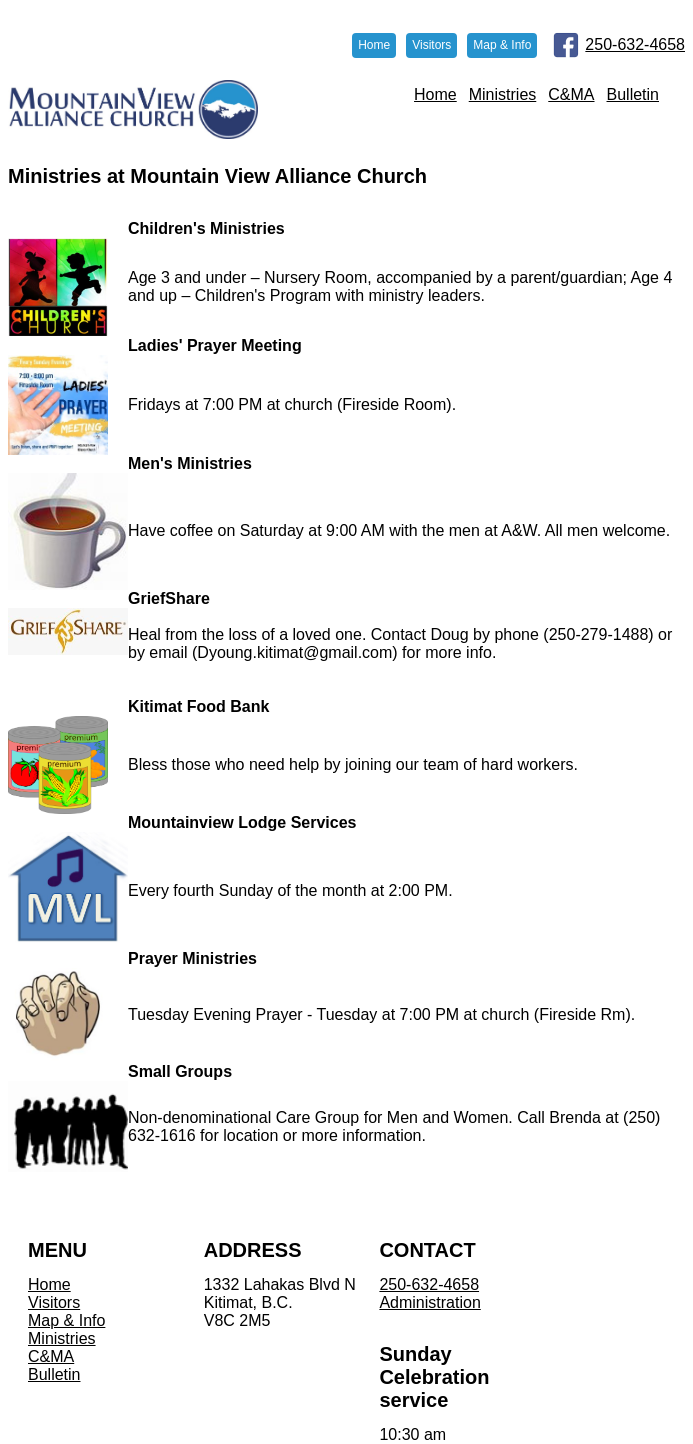 Image resolution: width=693 pixels, height=1444 pixels. Describe the element at coordinates (571, 94) in the screenshot. I see `C&MA` at that location.